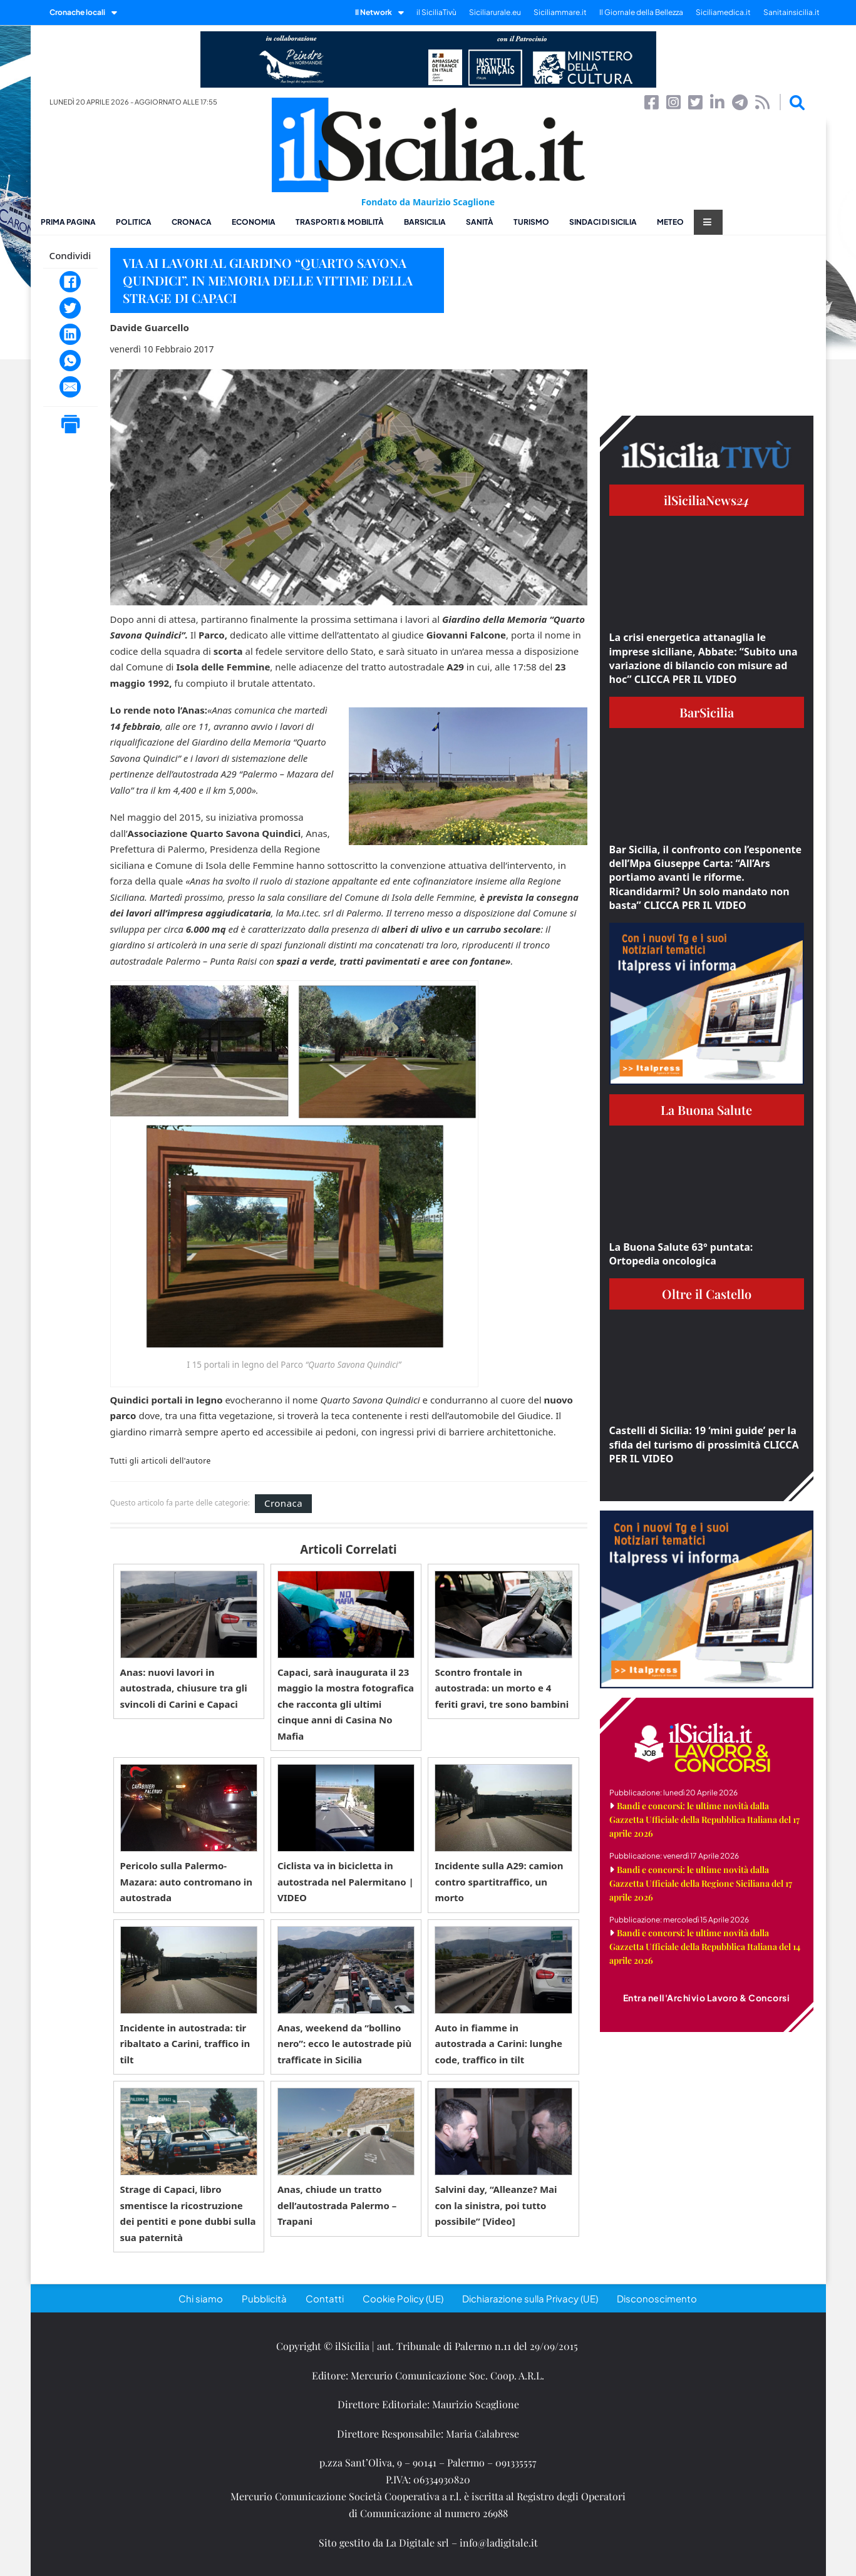 The image size is (856, 2576). What do you see at coordinates (188, 2213) in the screenshot?
I see `Strage di Capaci, libro smentisce la ricostruzione dei pentiti e pone dubbi sulla sua paternità` at bounding box center [188, 2213].